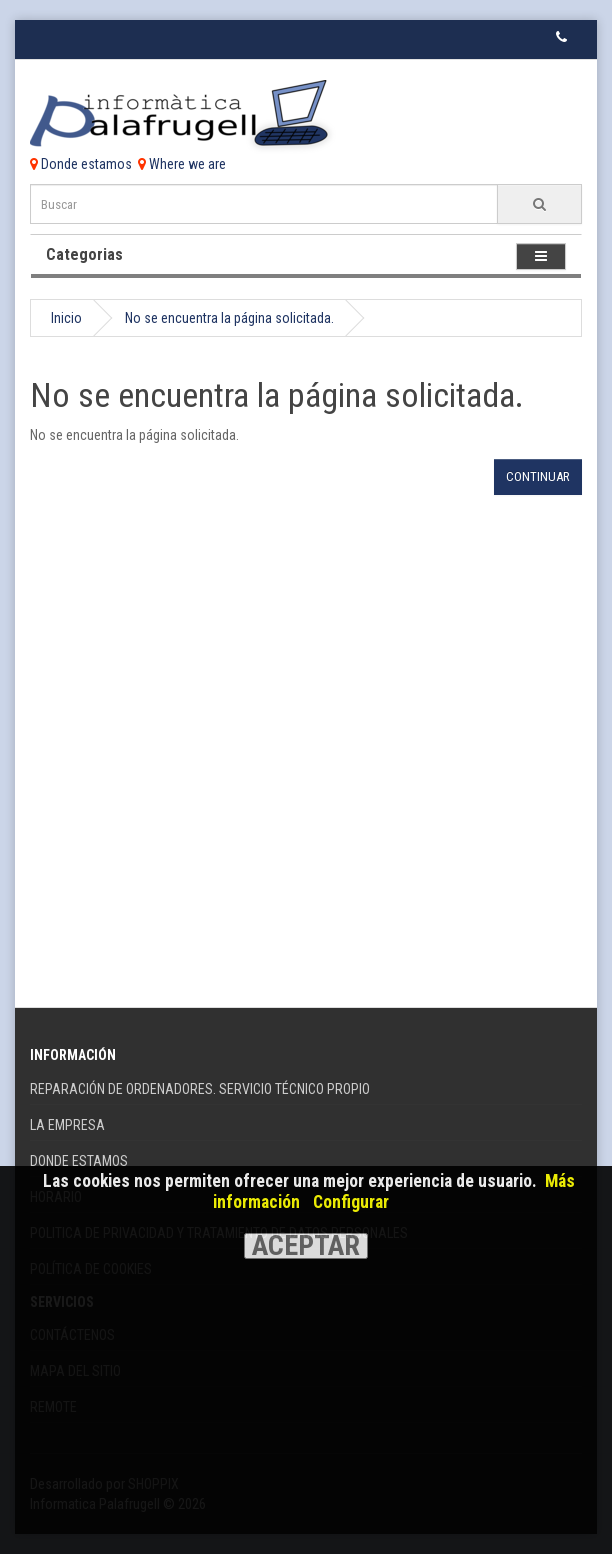 Image resolution: width=612 pixels, height=1554 pixels. I want to click on La Empresa, so click(67, 1125).